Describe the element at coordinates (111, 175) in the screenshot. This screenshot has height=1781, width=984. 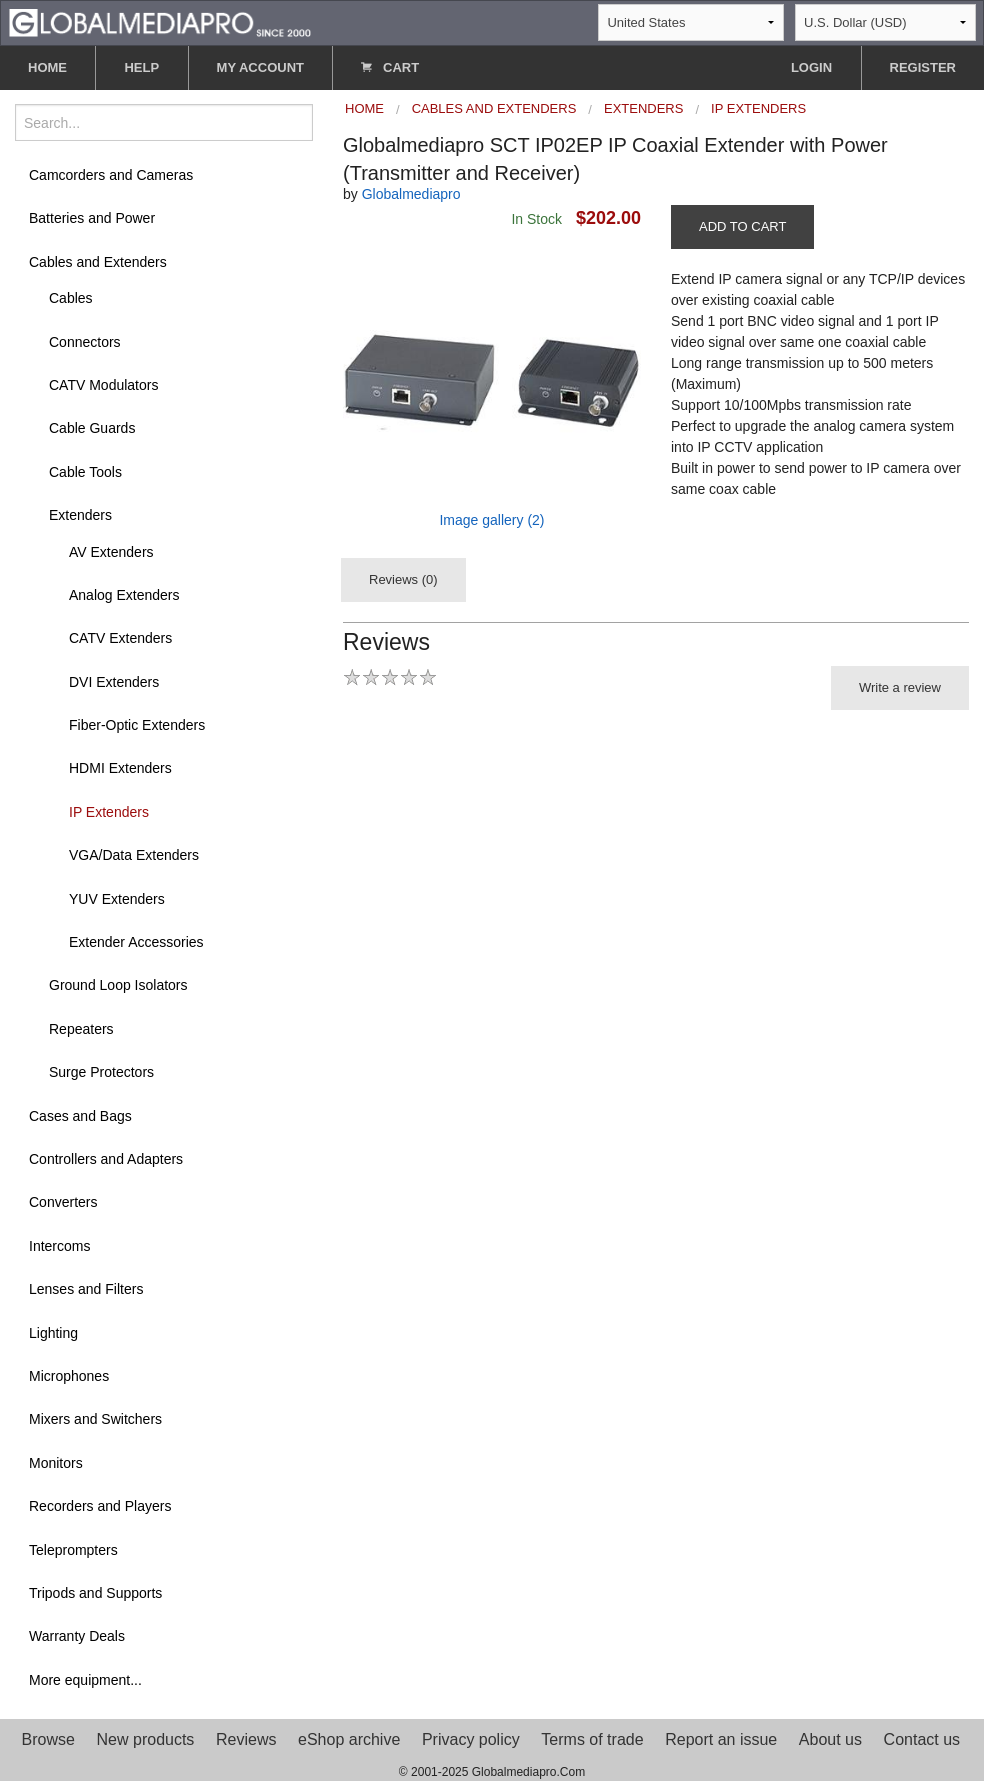
I see `Camcorders and Cameras` at that location.